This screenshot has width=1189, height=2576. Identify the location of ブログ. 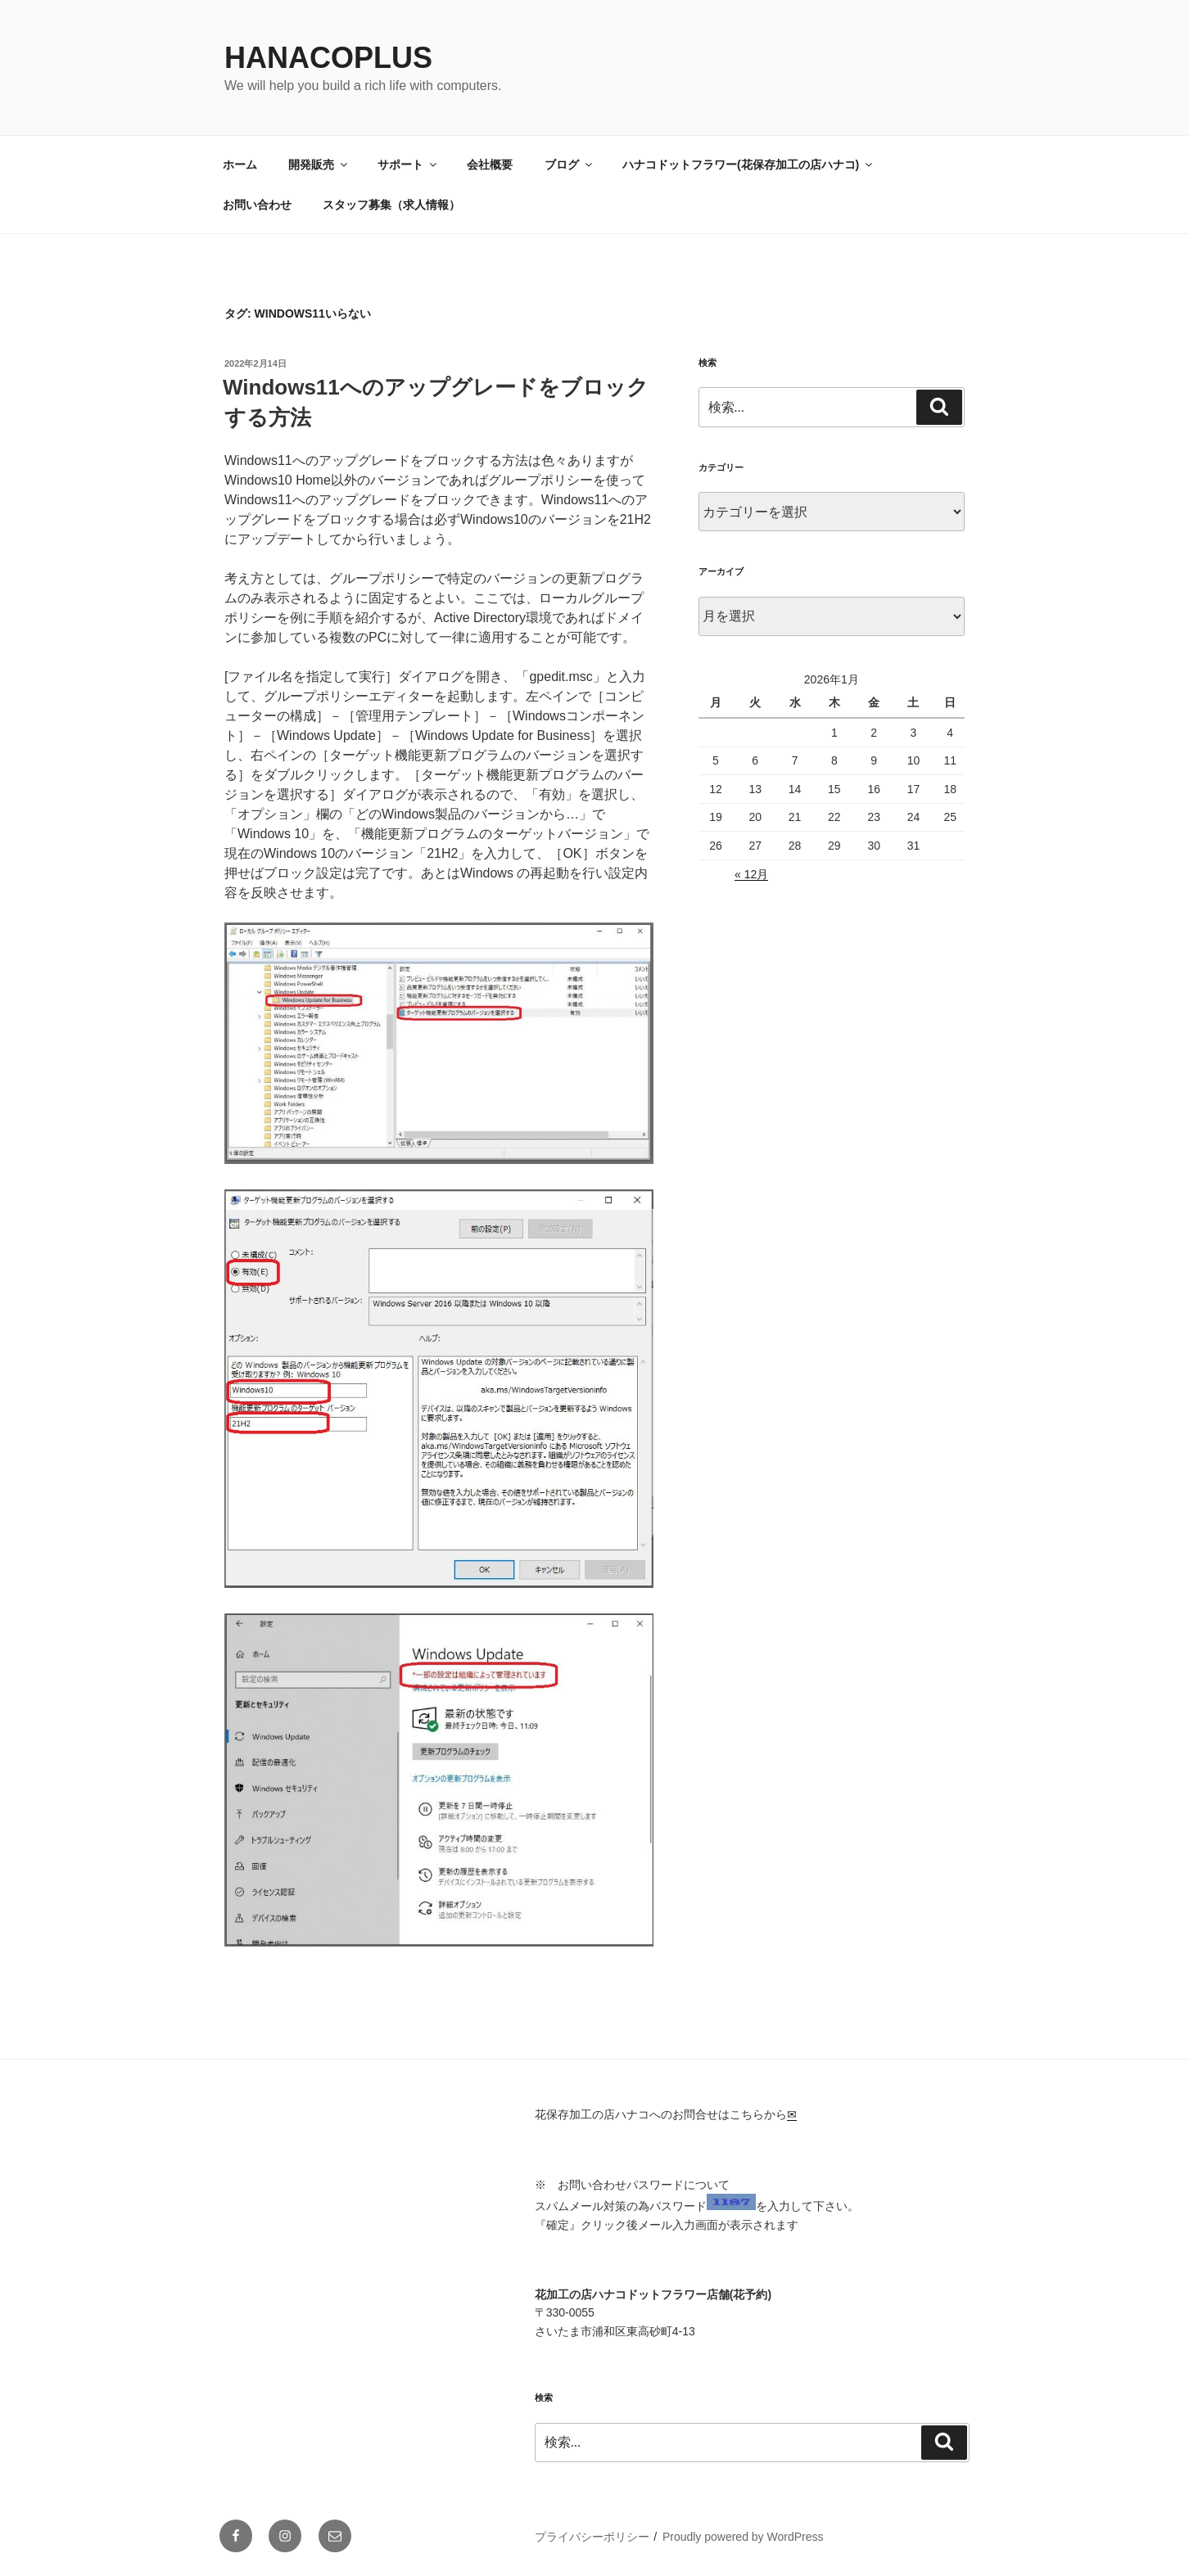
(569, 164).